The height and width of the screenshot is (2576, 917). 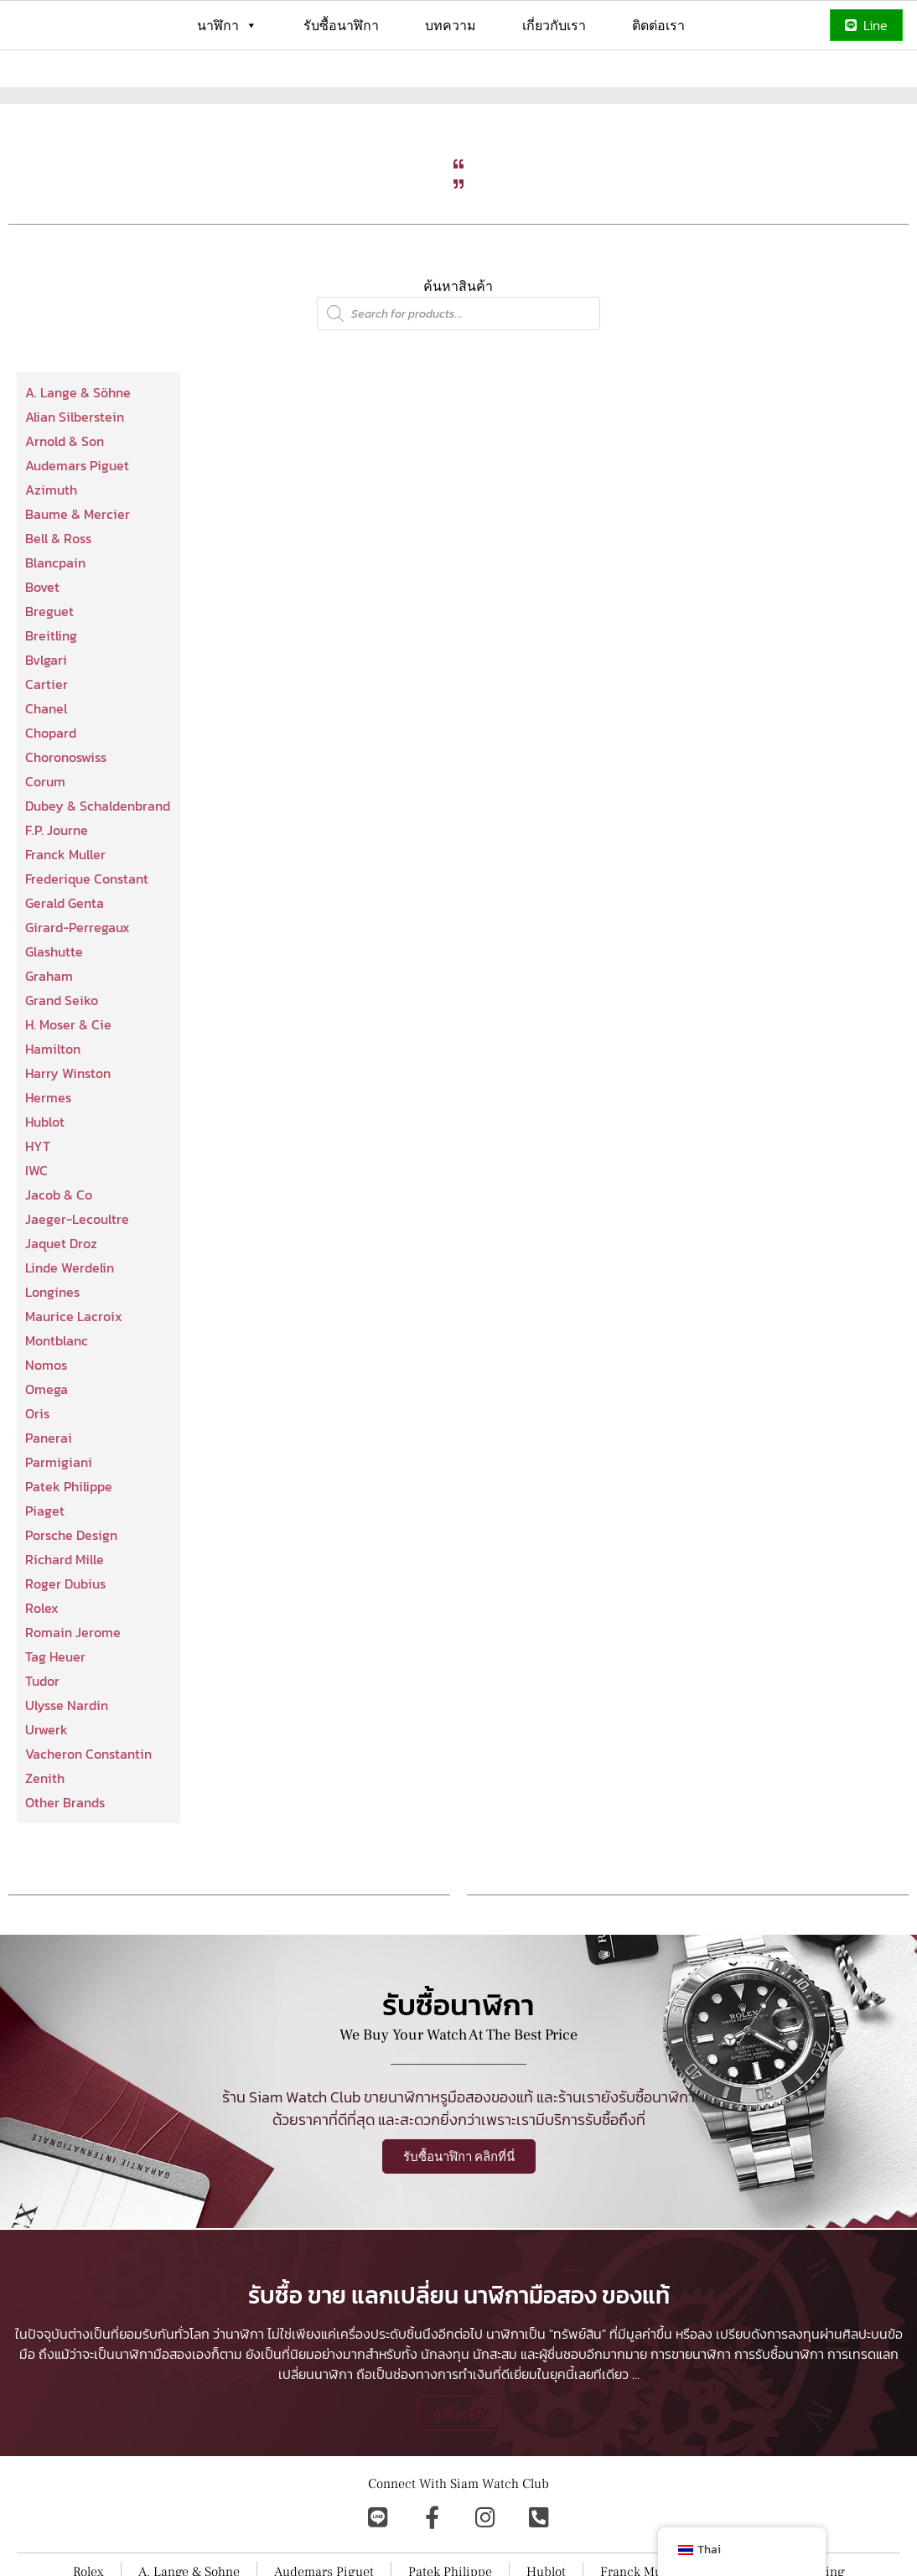 I want to click on Other Brands, so click(x=65, y=1863).